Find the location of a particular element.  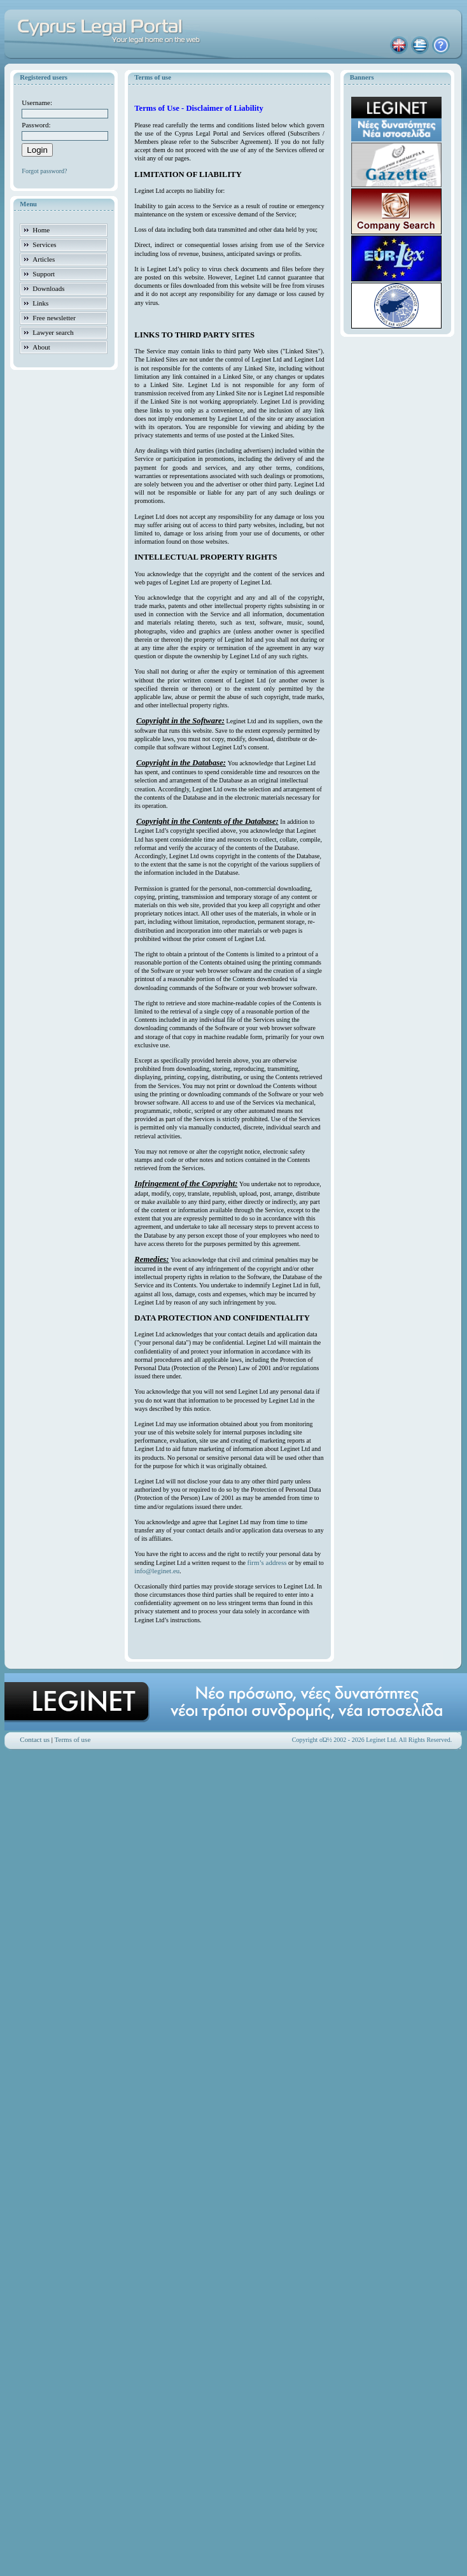

Terms of use is located at coordinates (73, 1739).